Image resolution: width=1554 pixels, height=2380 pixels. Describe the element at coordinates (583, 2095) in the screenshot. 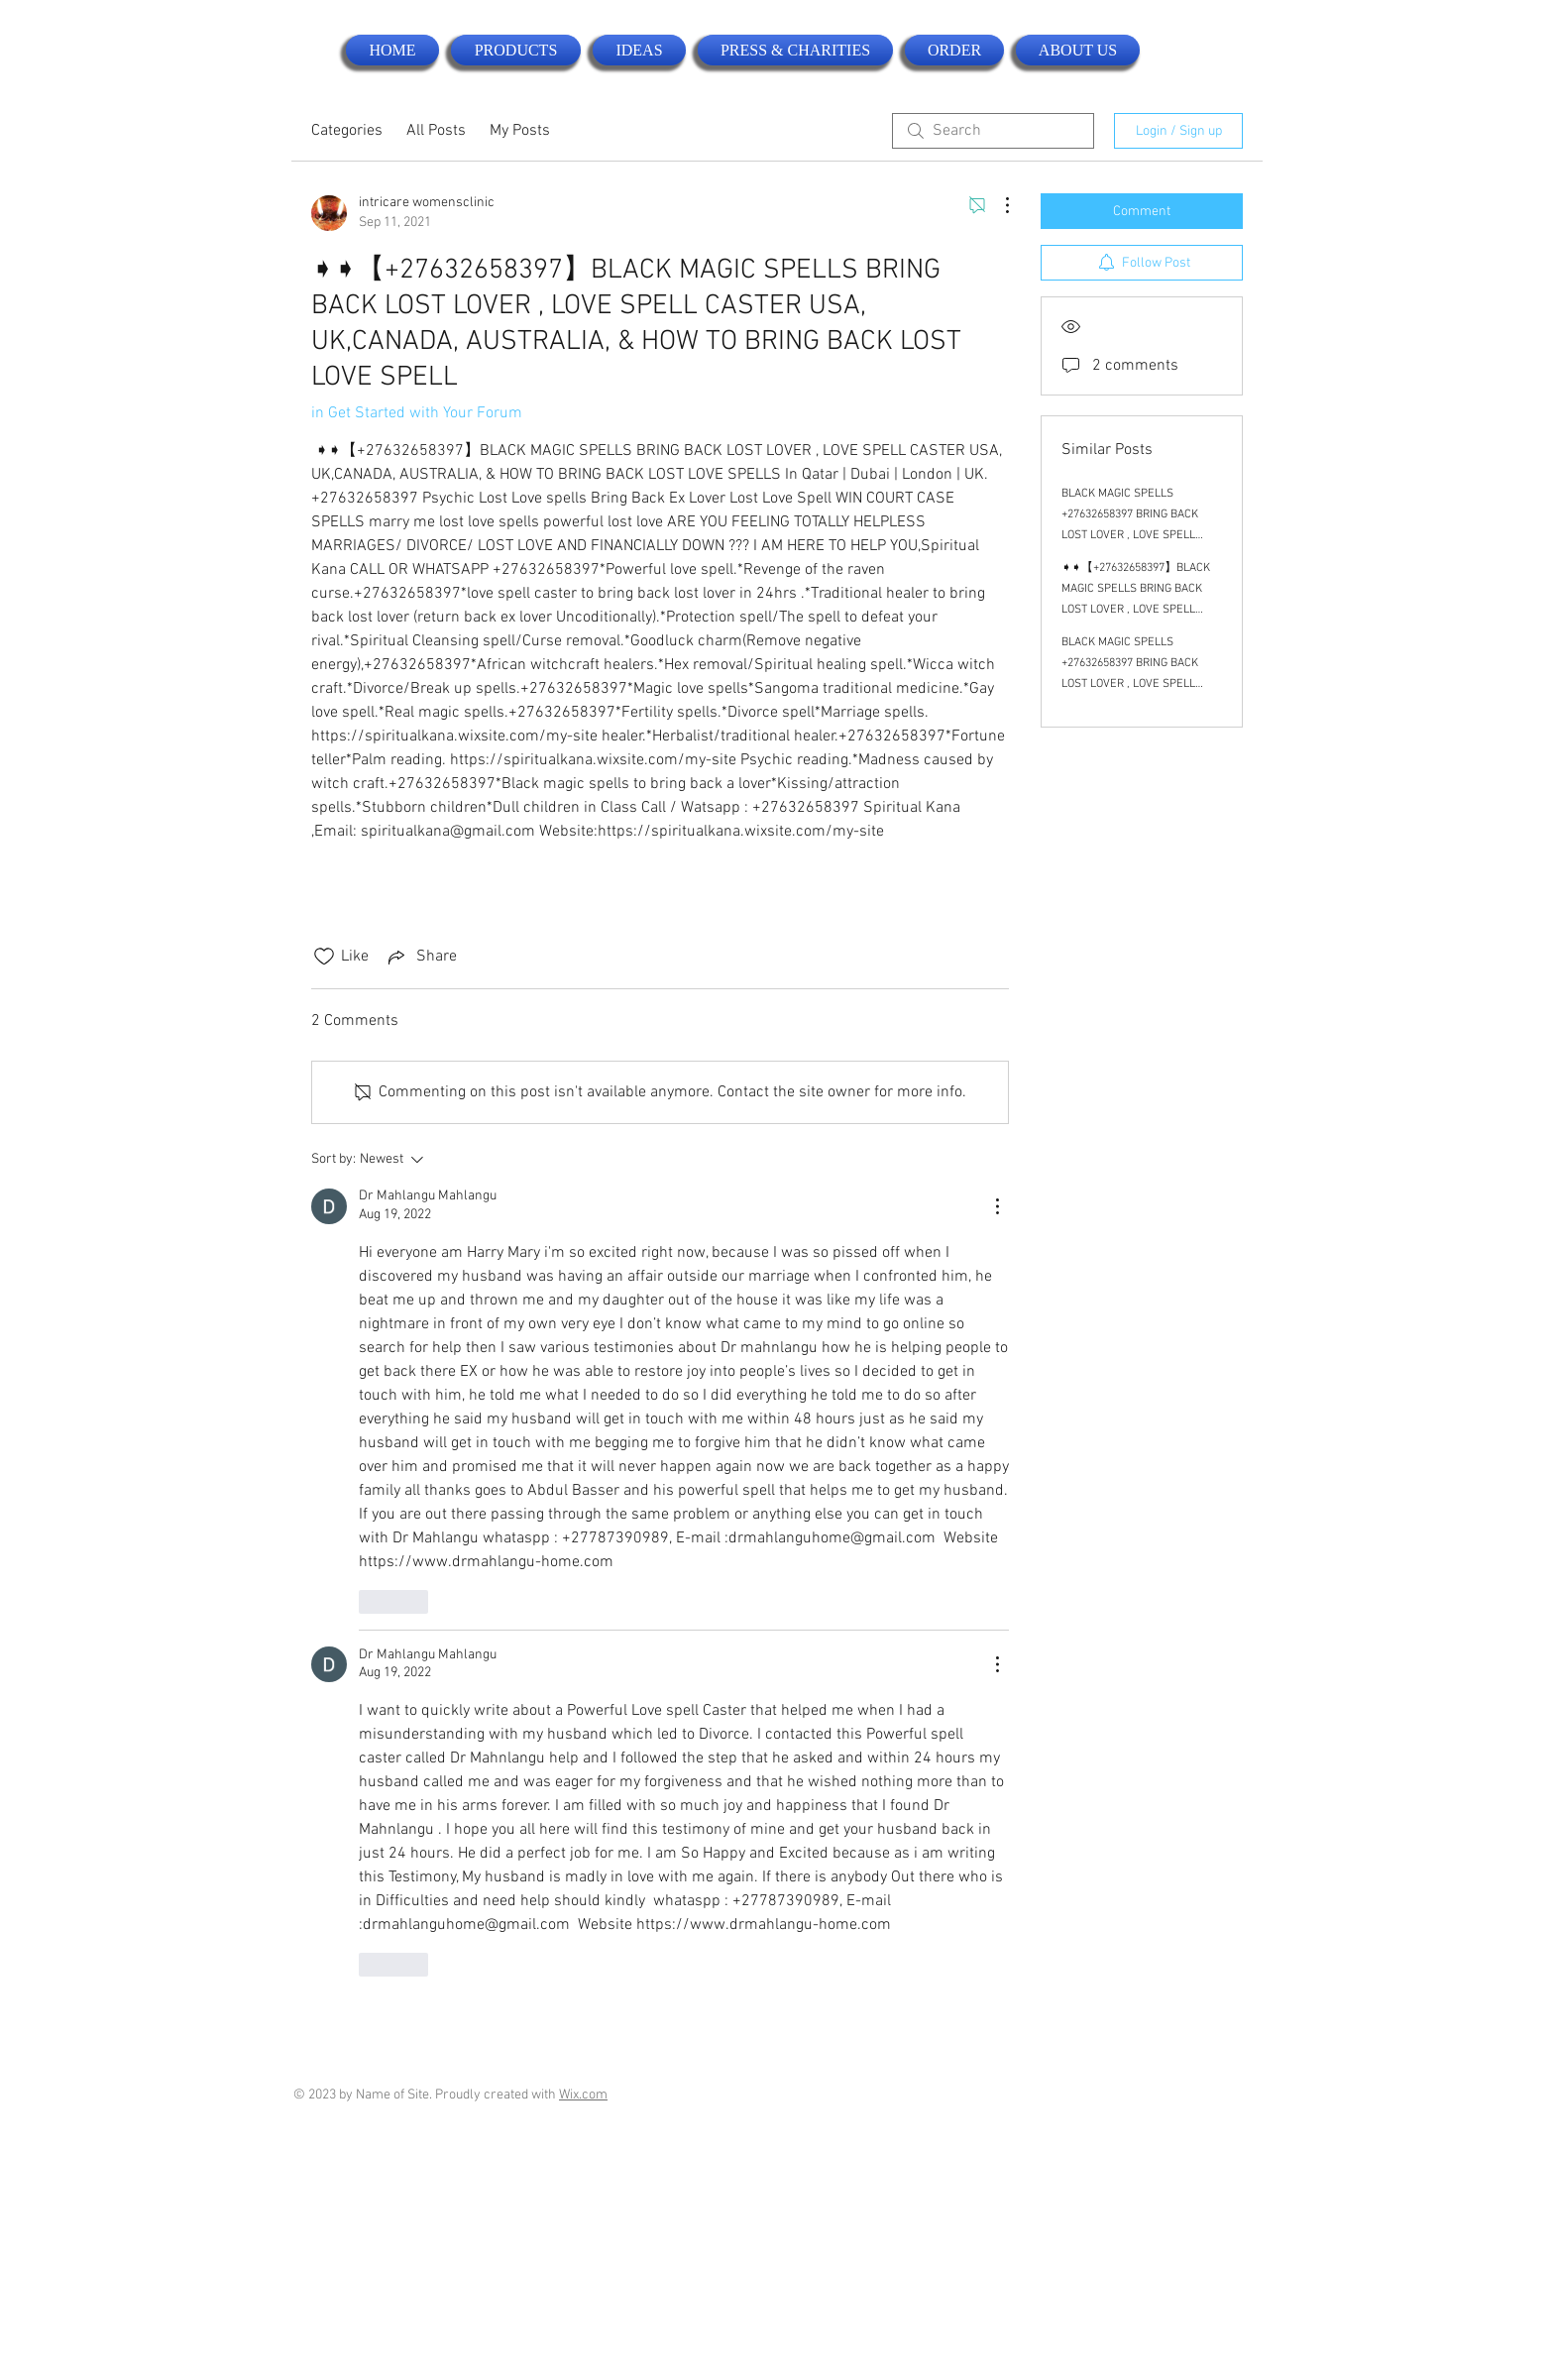

I see `Wix.com` at that location.